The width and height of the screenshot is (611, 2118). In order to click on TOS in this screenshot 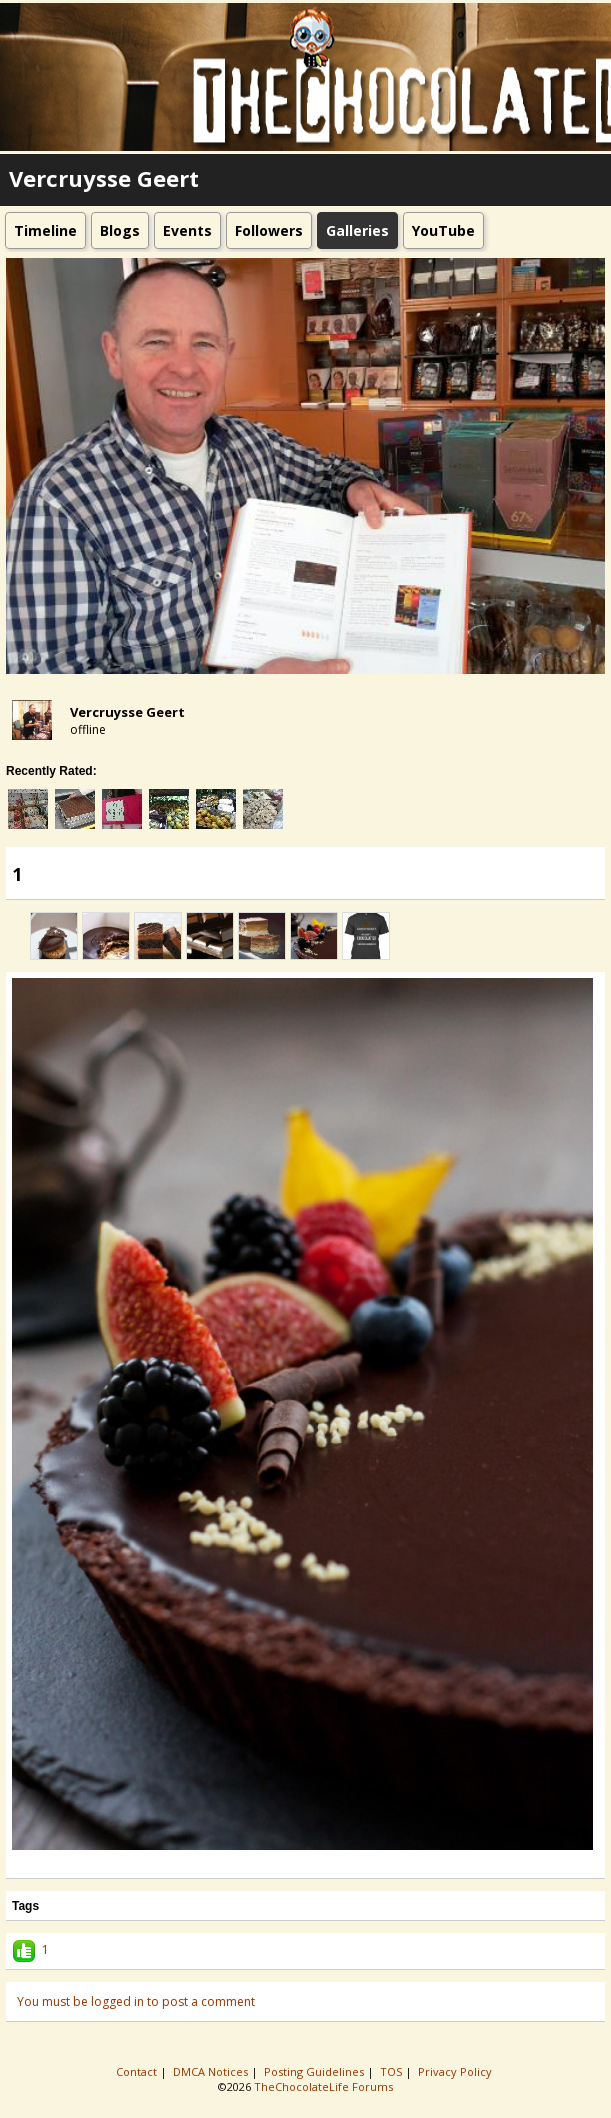, I will do `click(392, 2071)`.